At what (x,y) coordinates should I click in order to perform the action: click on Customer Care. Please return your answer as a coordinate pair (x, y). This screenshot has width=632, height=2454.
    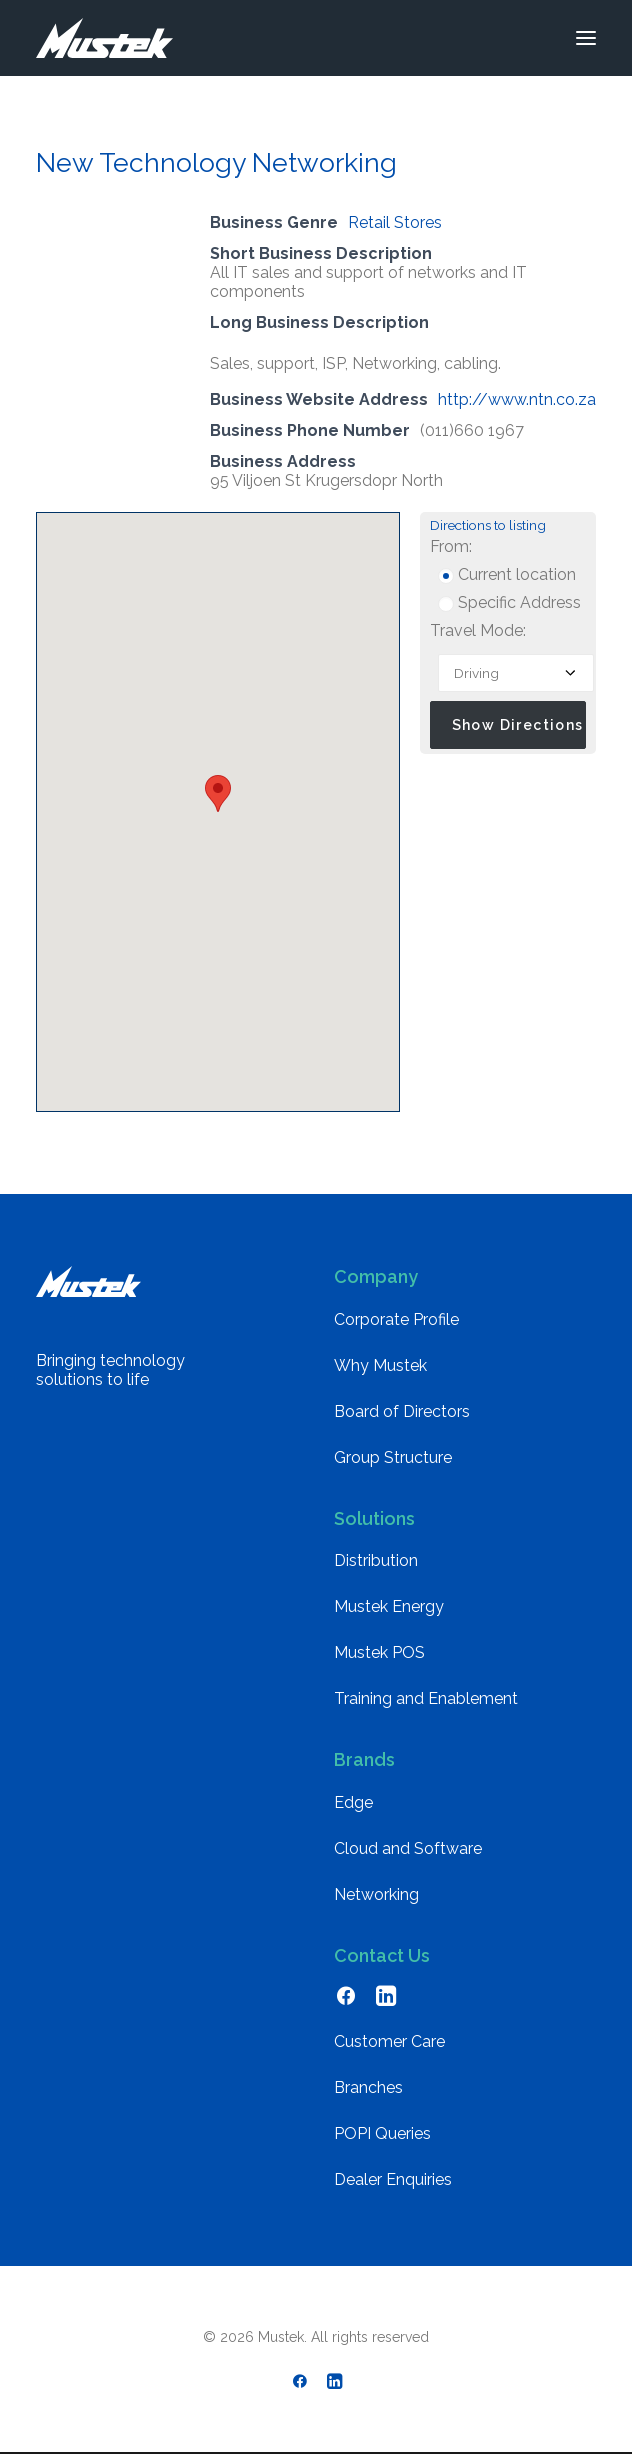
    Looking at the image, I should click on (389, 2041).